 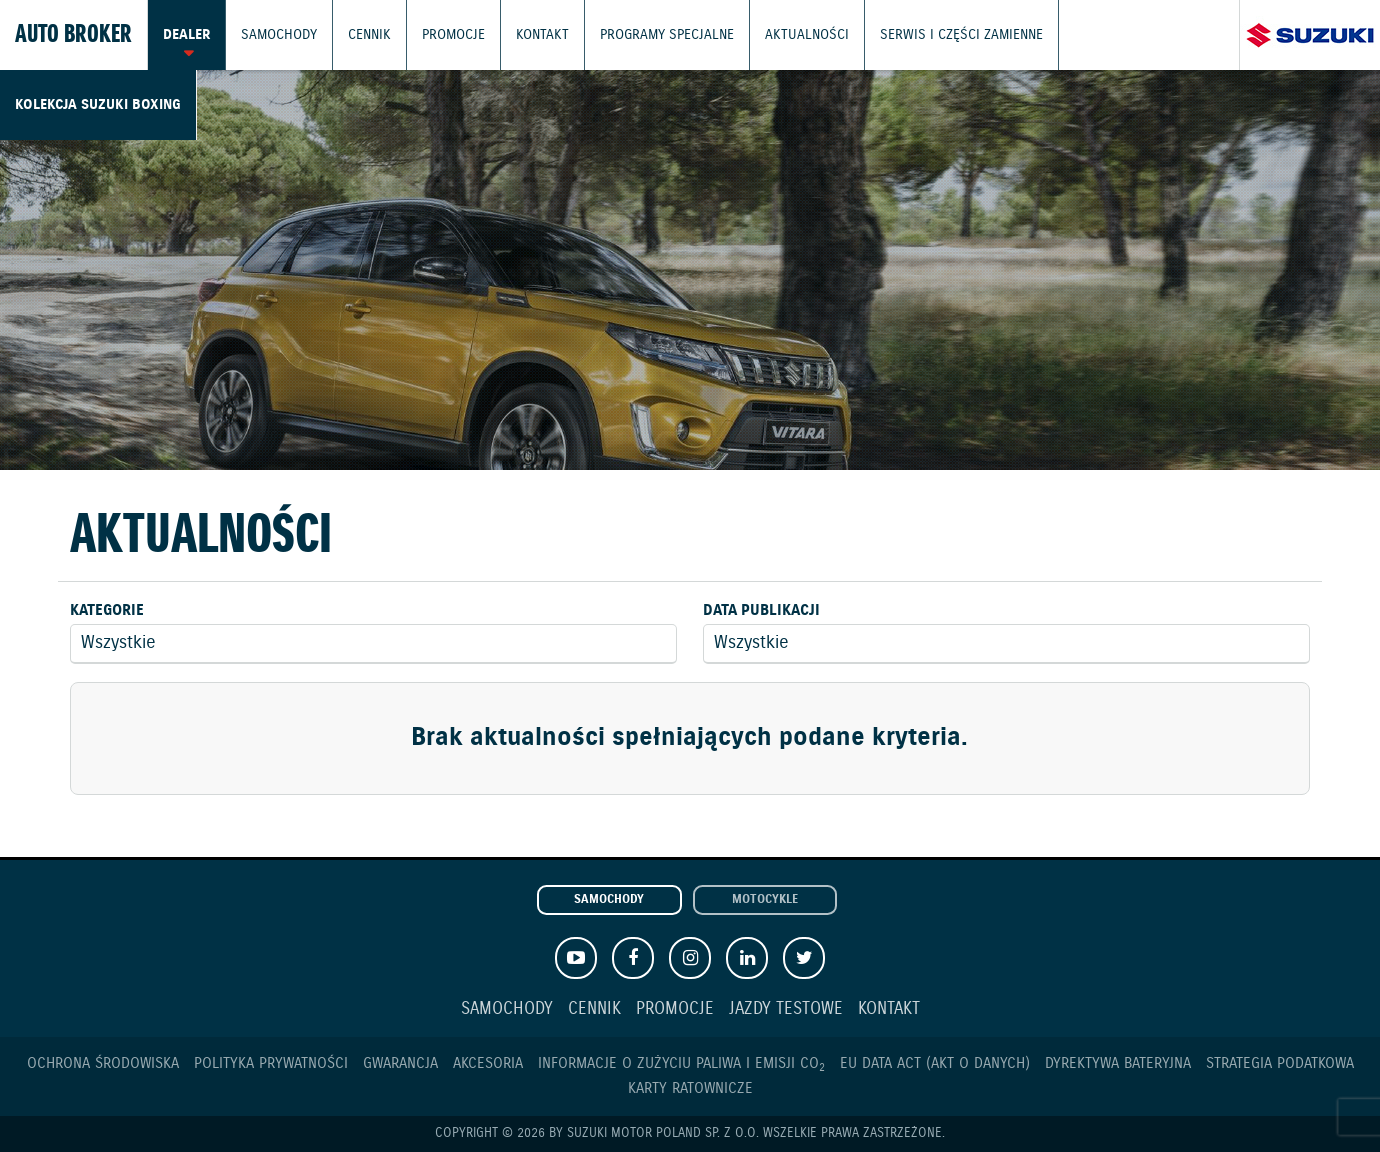 I want to click on Kontakt, so click(x=530, y=34).